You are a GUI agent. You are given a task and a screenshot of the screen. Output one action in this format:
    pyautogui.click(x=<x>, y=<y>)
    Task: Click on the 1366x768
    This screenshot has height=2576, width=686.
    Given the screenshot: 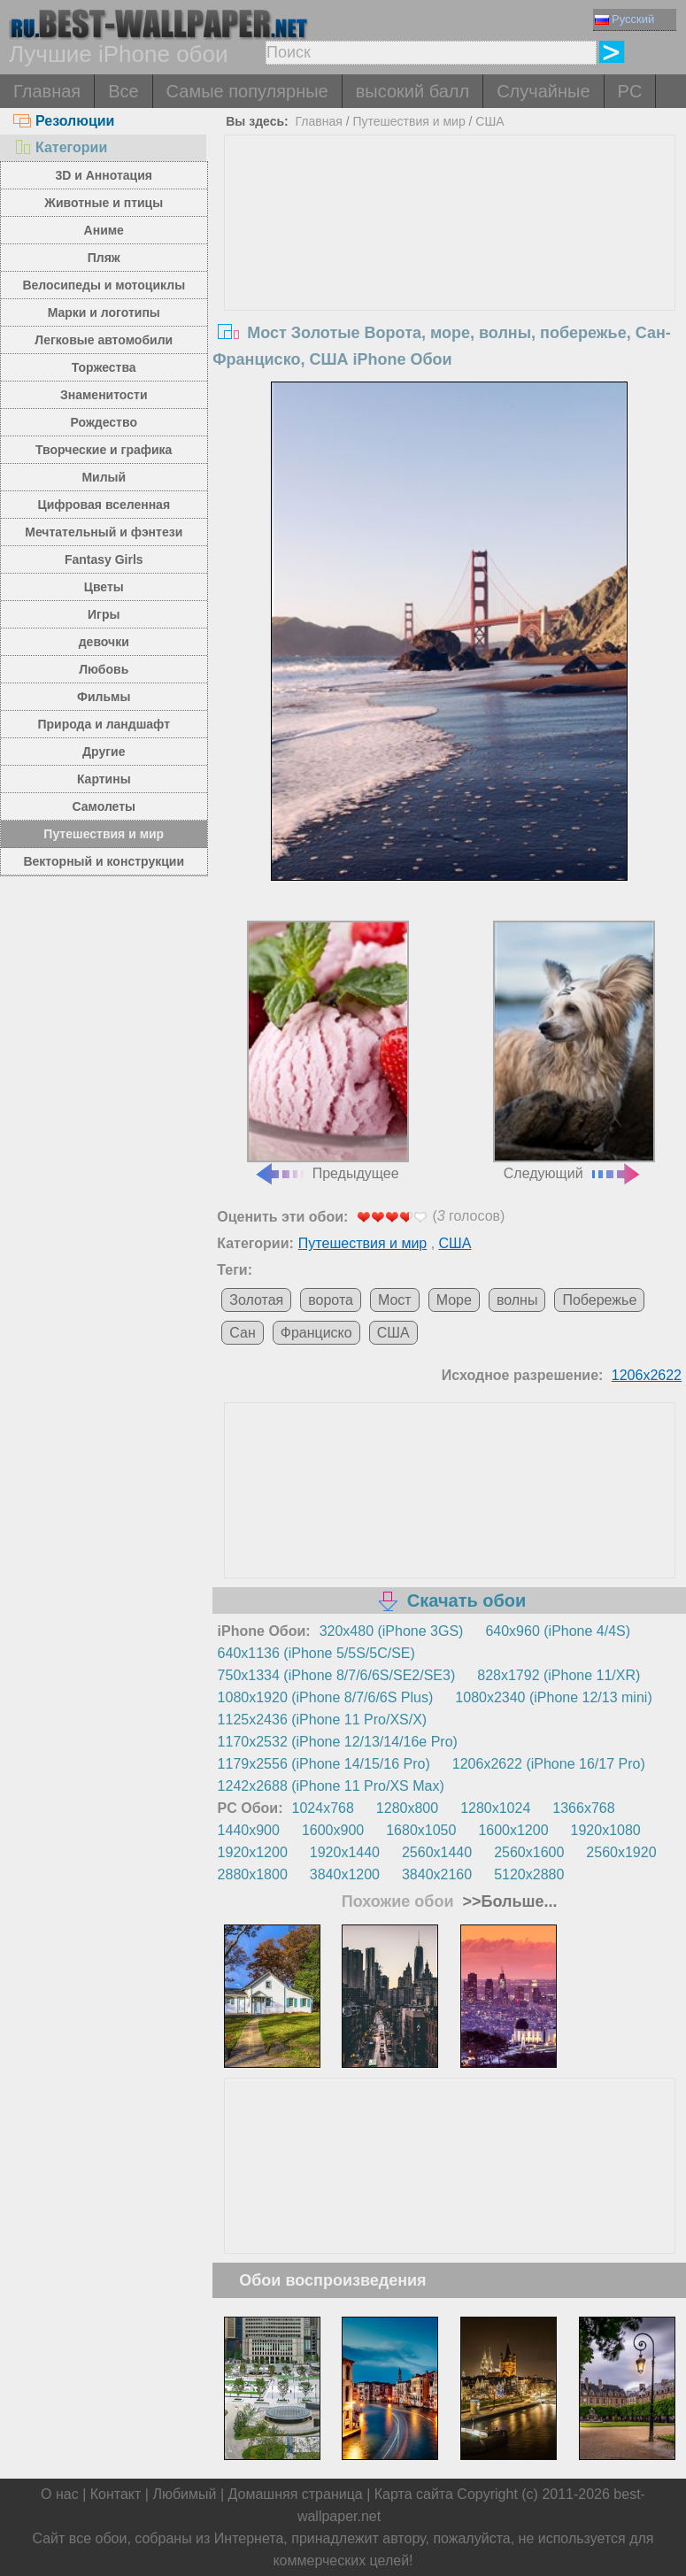 What is the action you would take?
    pyautogui.click(x=583, y=1808)
    